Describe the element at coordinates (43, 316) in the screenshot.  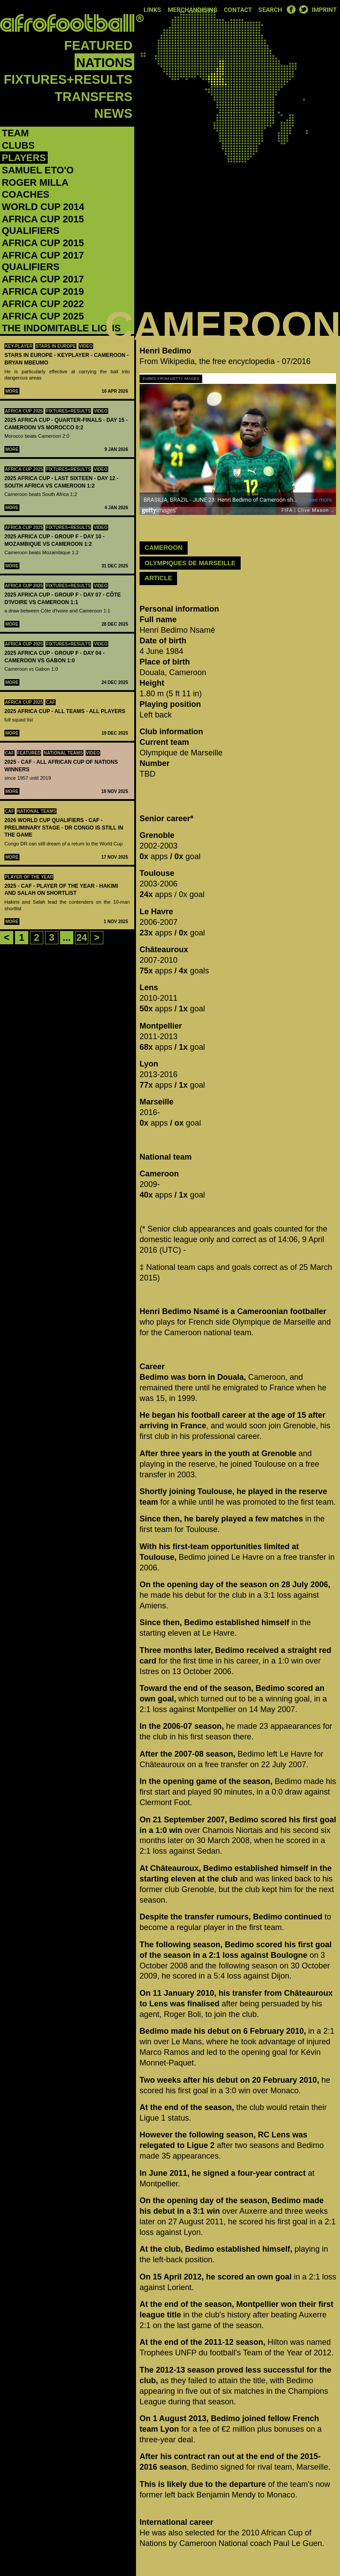
I see `Africa Cup 2025` at that location.